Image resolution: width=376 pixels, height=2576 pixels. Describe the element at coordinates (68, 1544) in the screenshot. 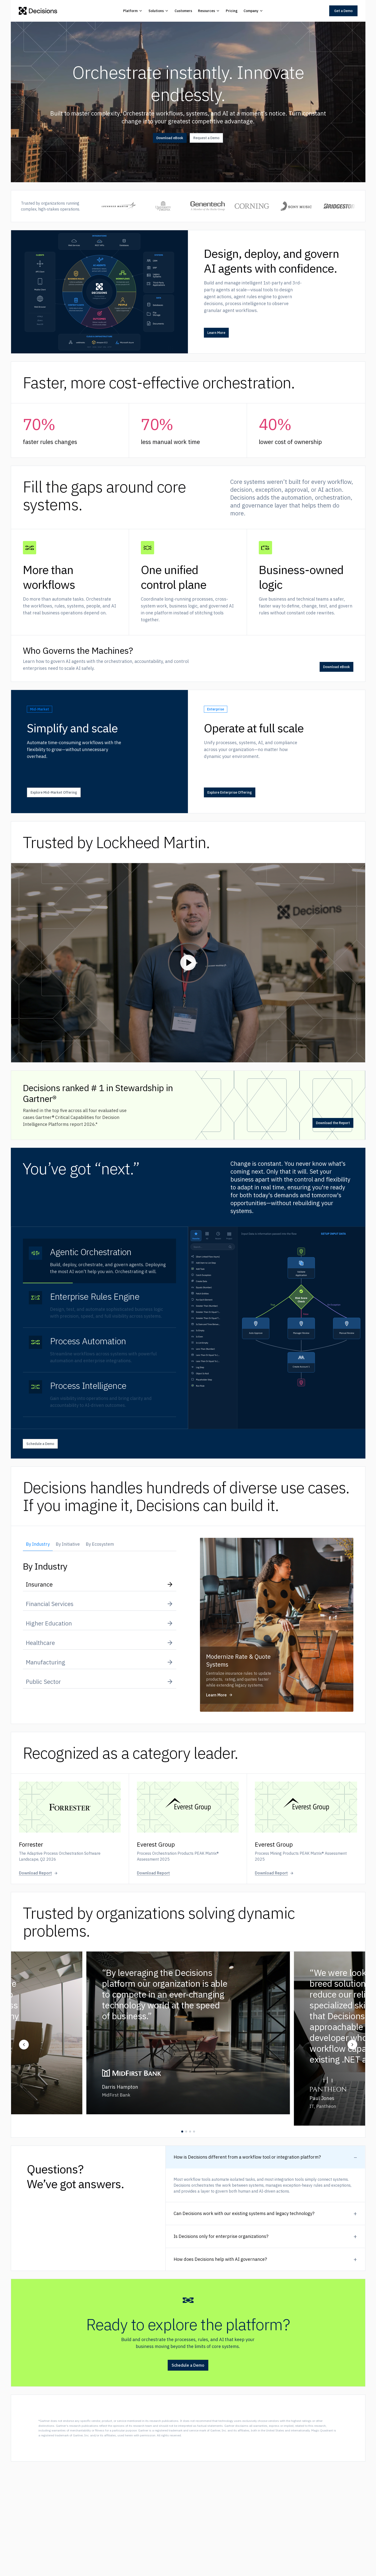

I see `By Initiative [tab]` at that location.